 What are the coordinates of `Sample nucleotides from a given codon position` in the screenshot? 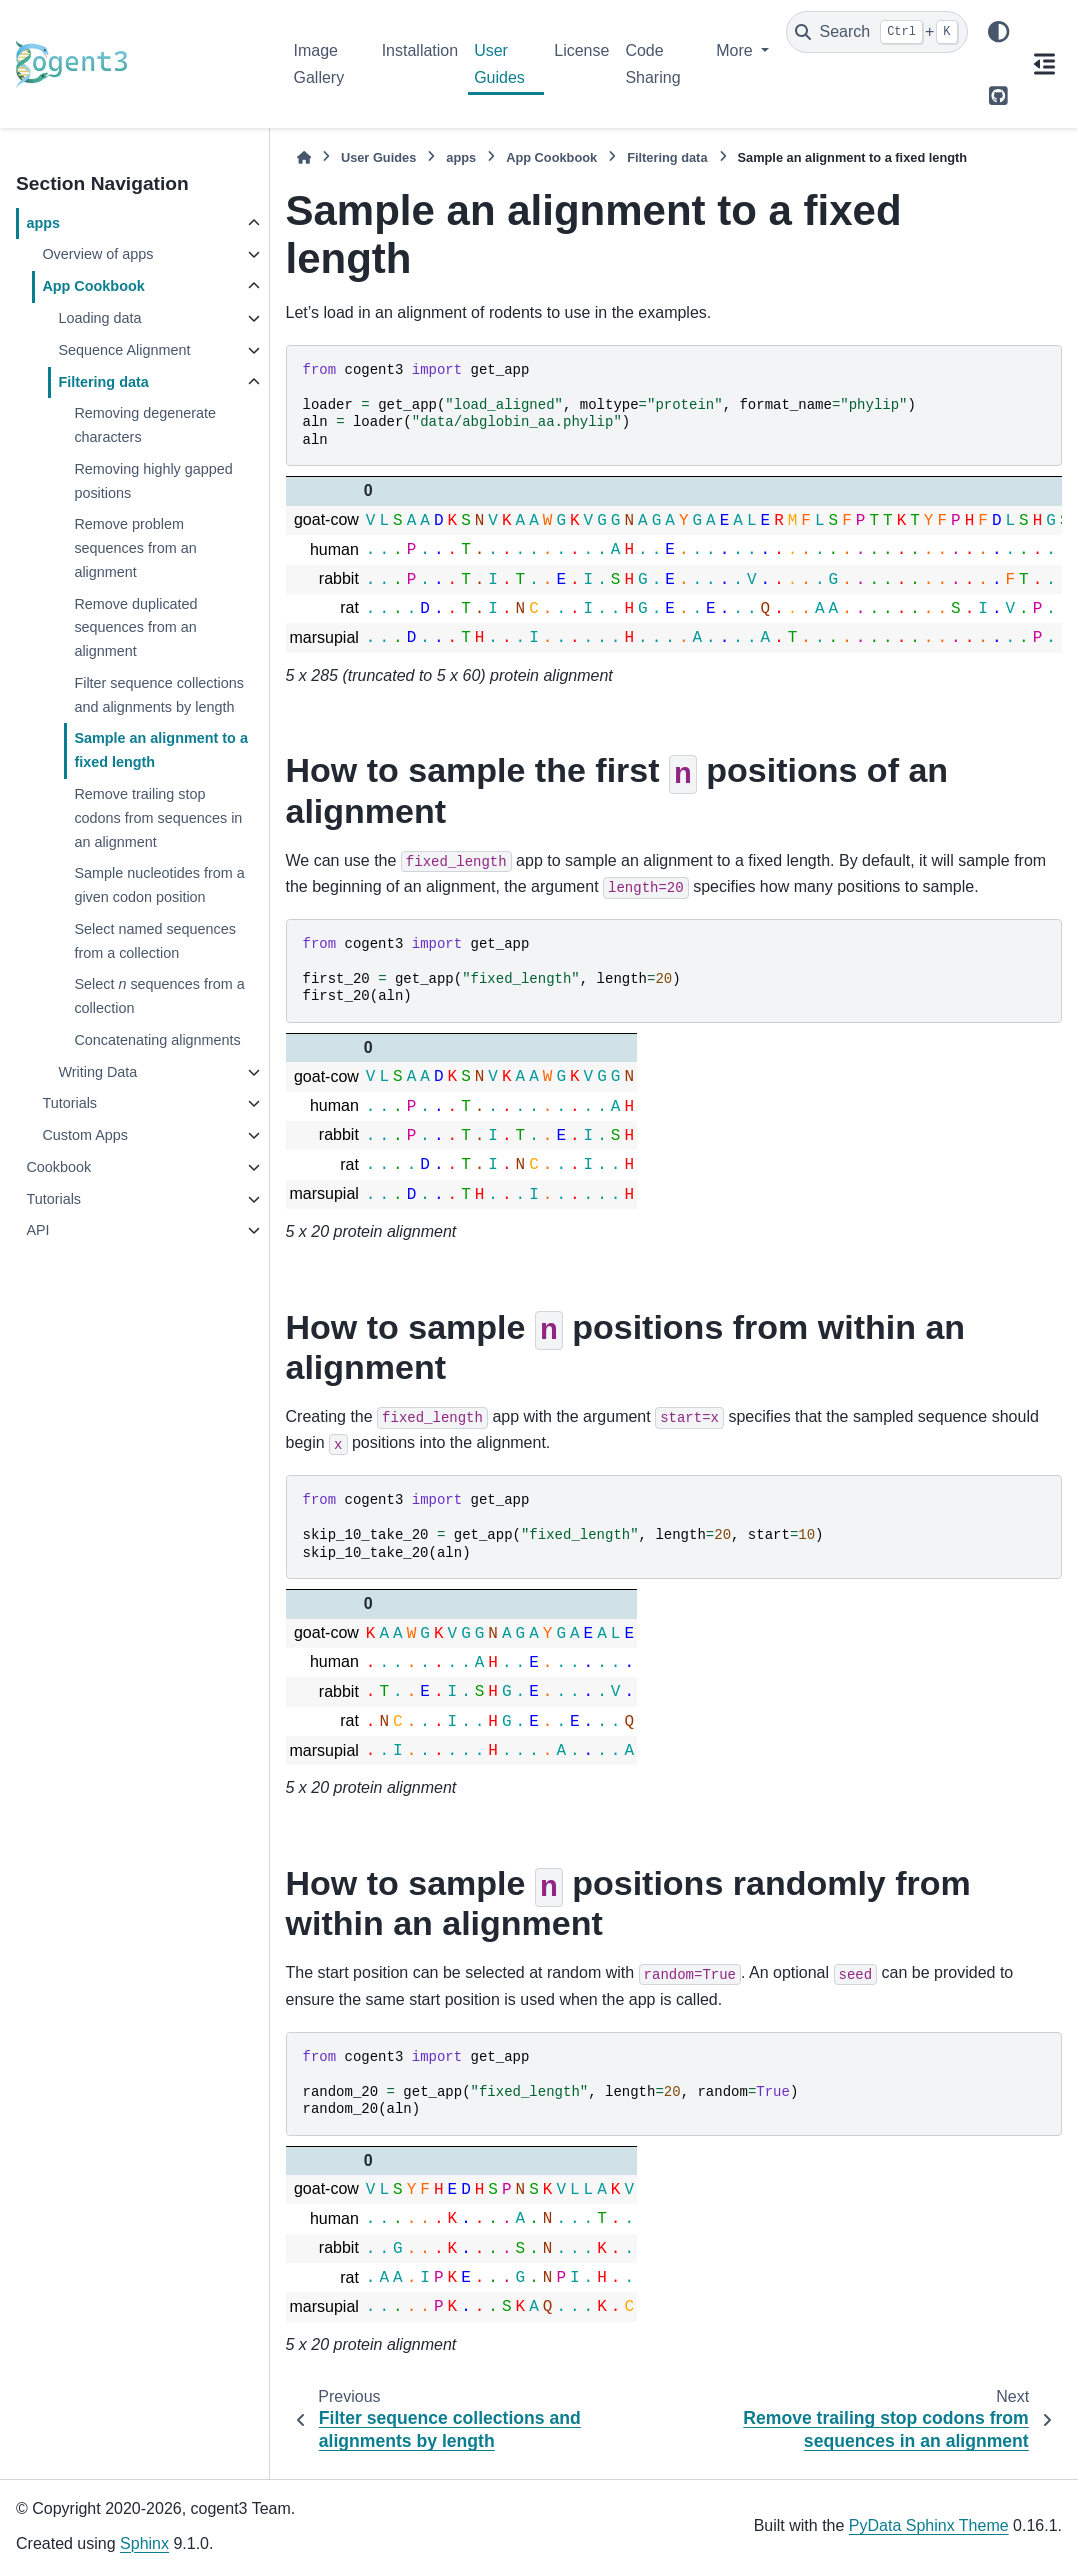 It's located at (159, 885).